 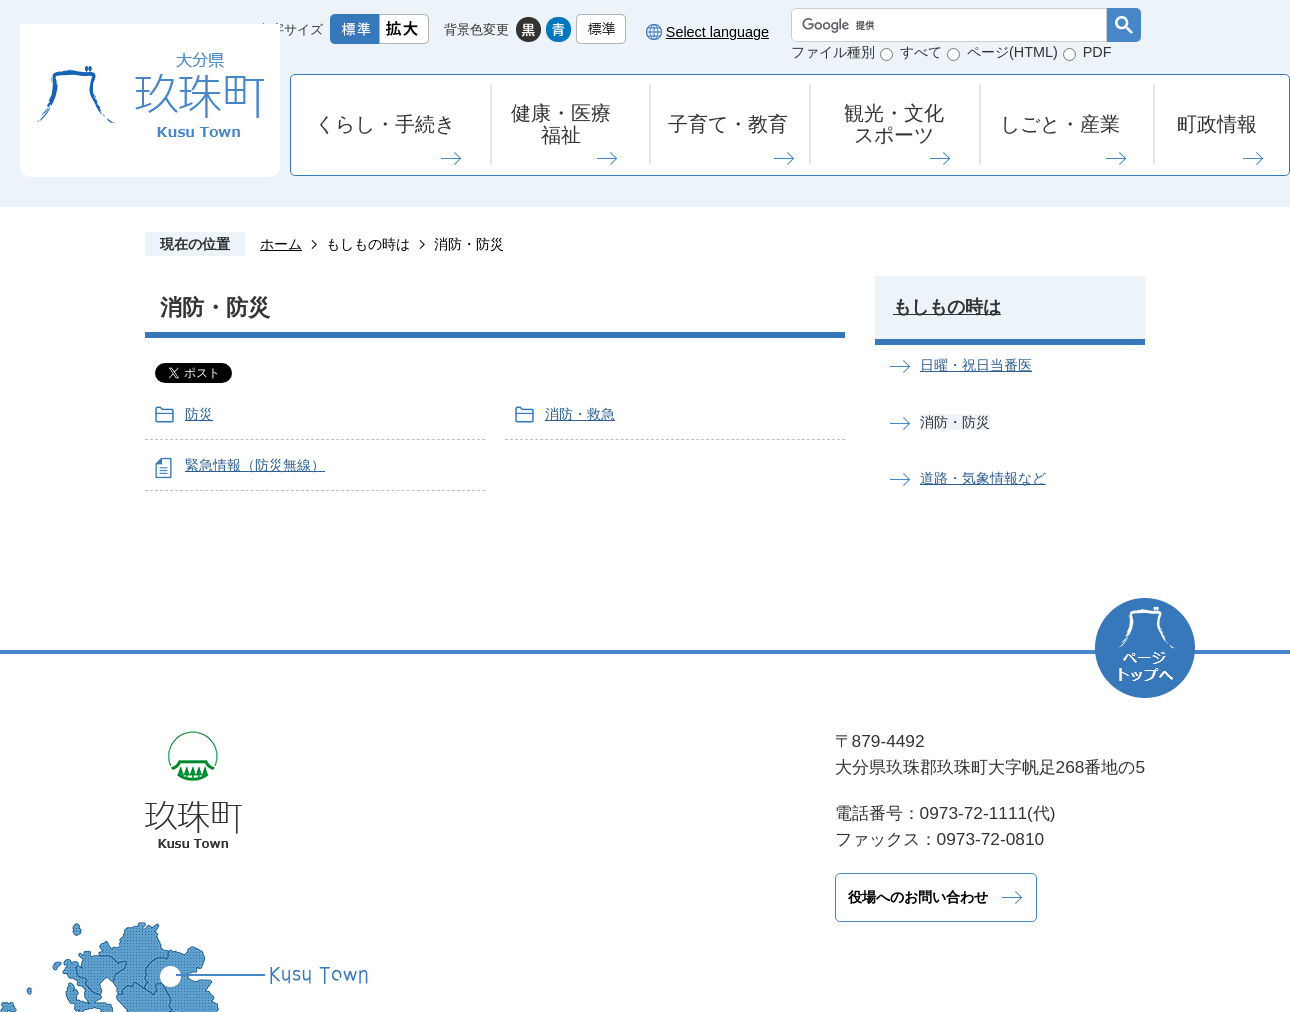 What do you see at coordinates (1097, 52) in the screenshot?
I see `PDF` at bounding box center [1097, 52].